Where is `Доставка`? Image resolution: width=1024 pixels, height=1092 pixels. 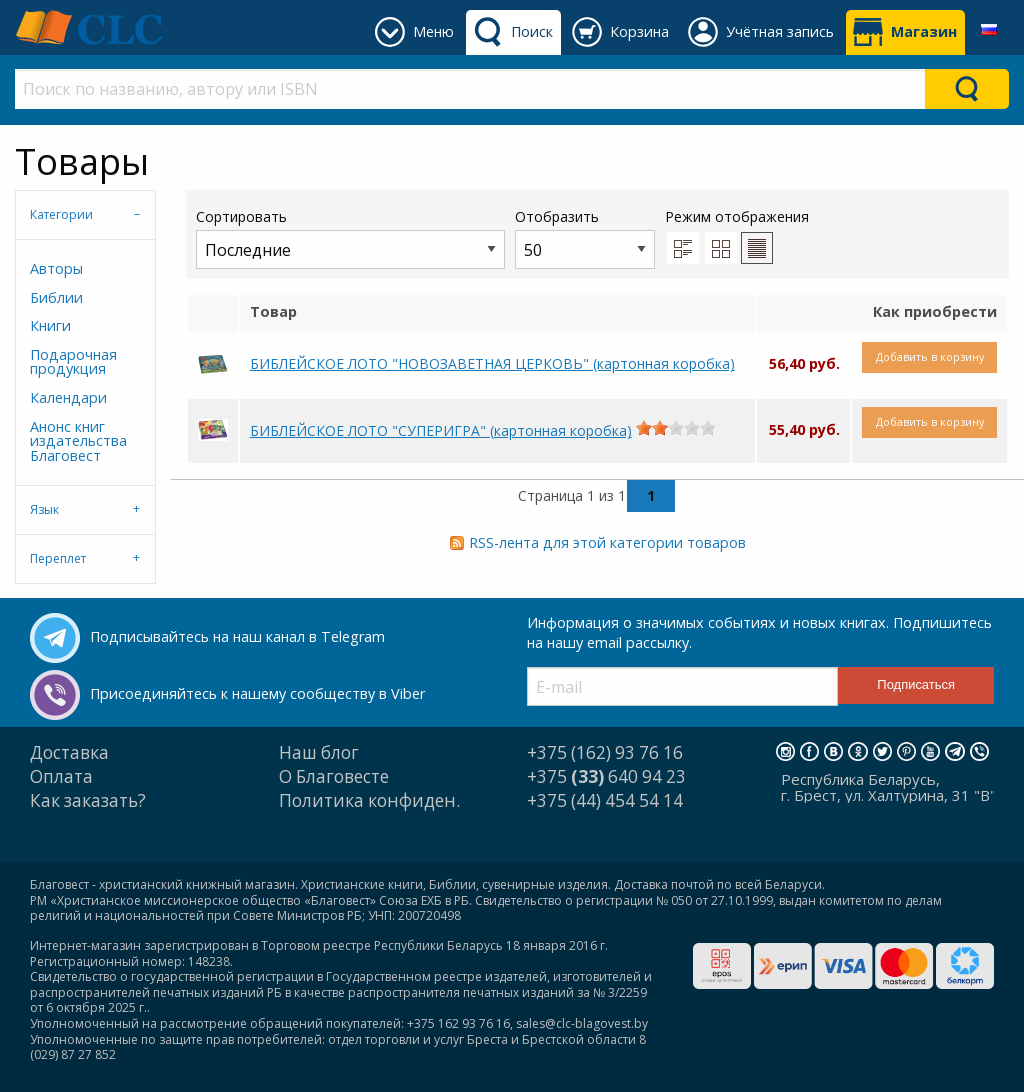 Доставка is located at coordinates (69, 752).